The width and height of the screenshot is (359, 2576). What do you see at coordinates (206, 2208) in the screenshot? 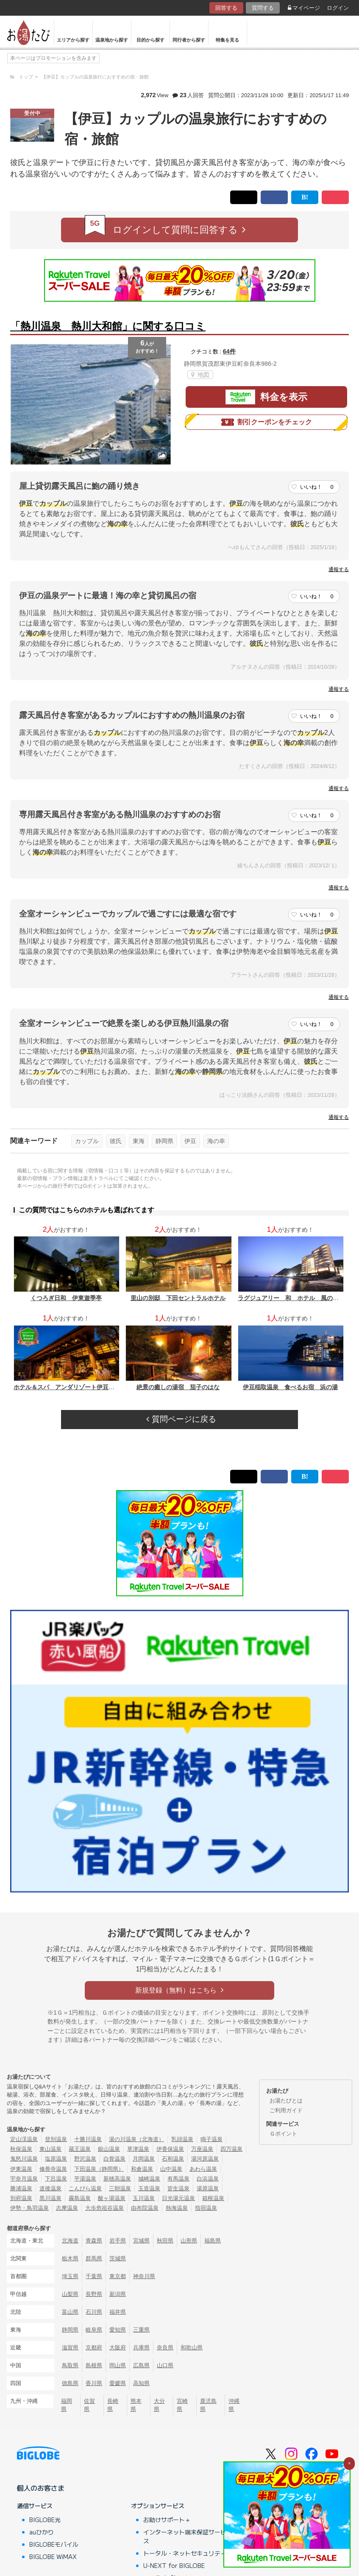
I see `指宿温泉` at bounding box center [206, 2208].